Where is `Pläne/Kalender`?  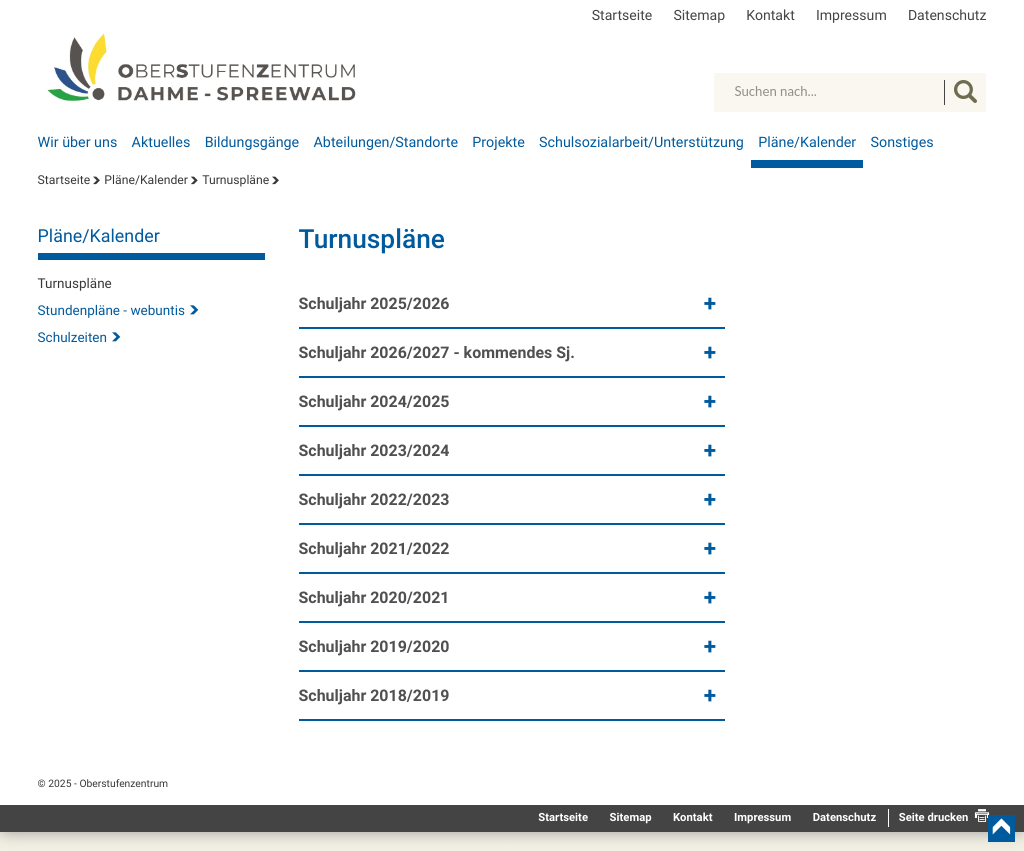
Pläne/Kalender is located at coordinates (807, 143).